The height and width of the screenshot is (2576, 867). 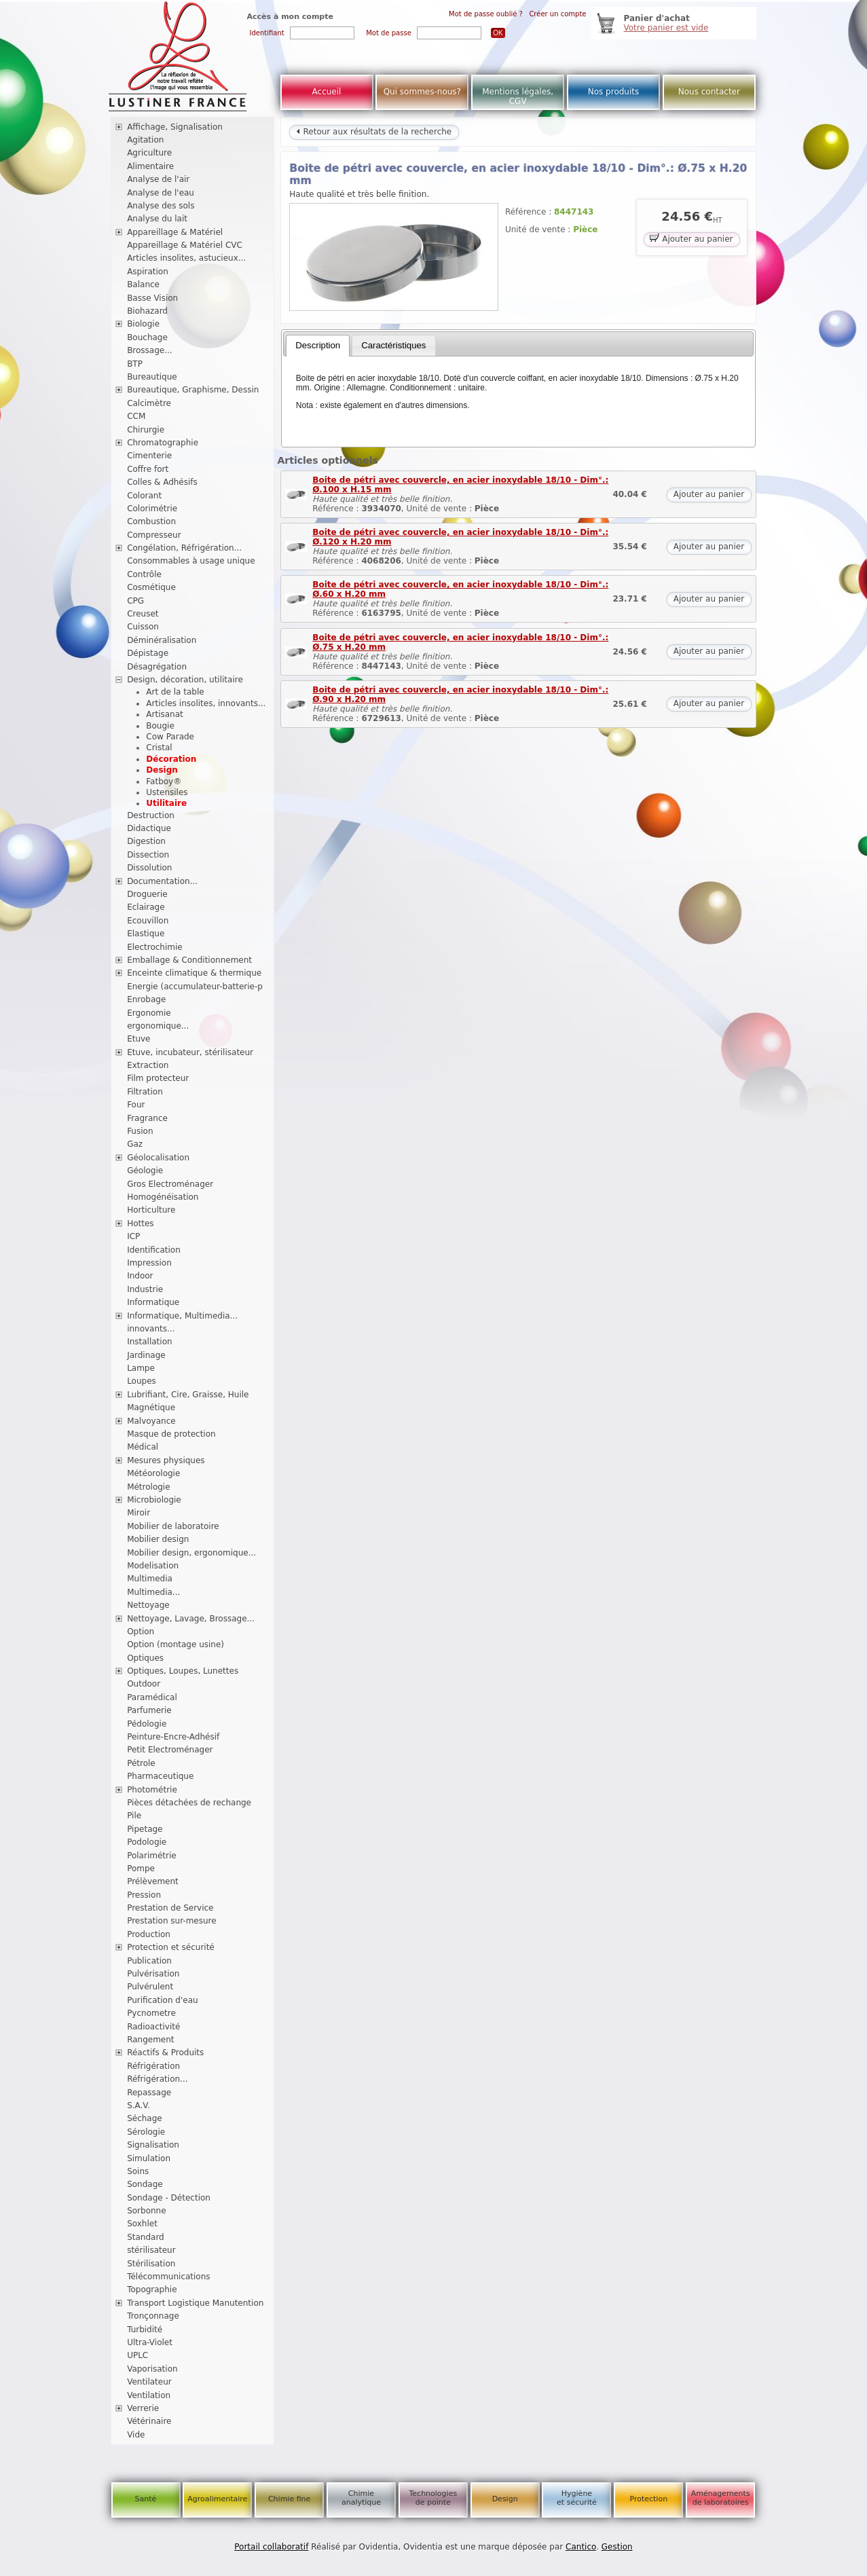 I want to click on Ventilation, so click(x=148, y=2395).